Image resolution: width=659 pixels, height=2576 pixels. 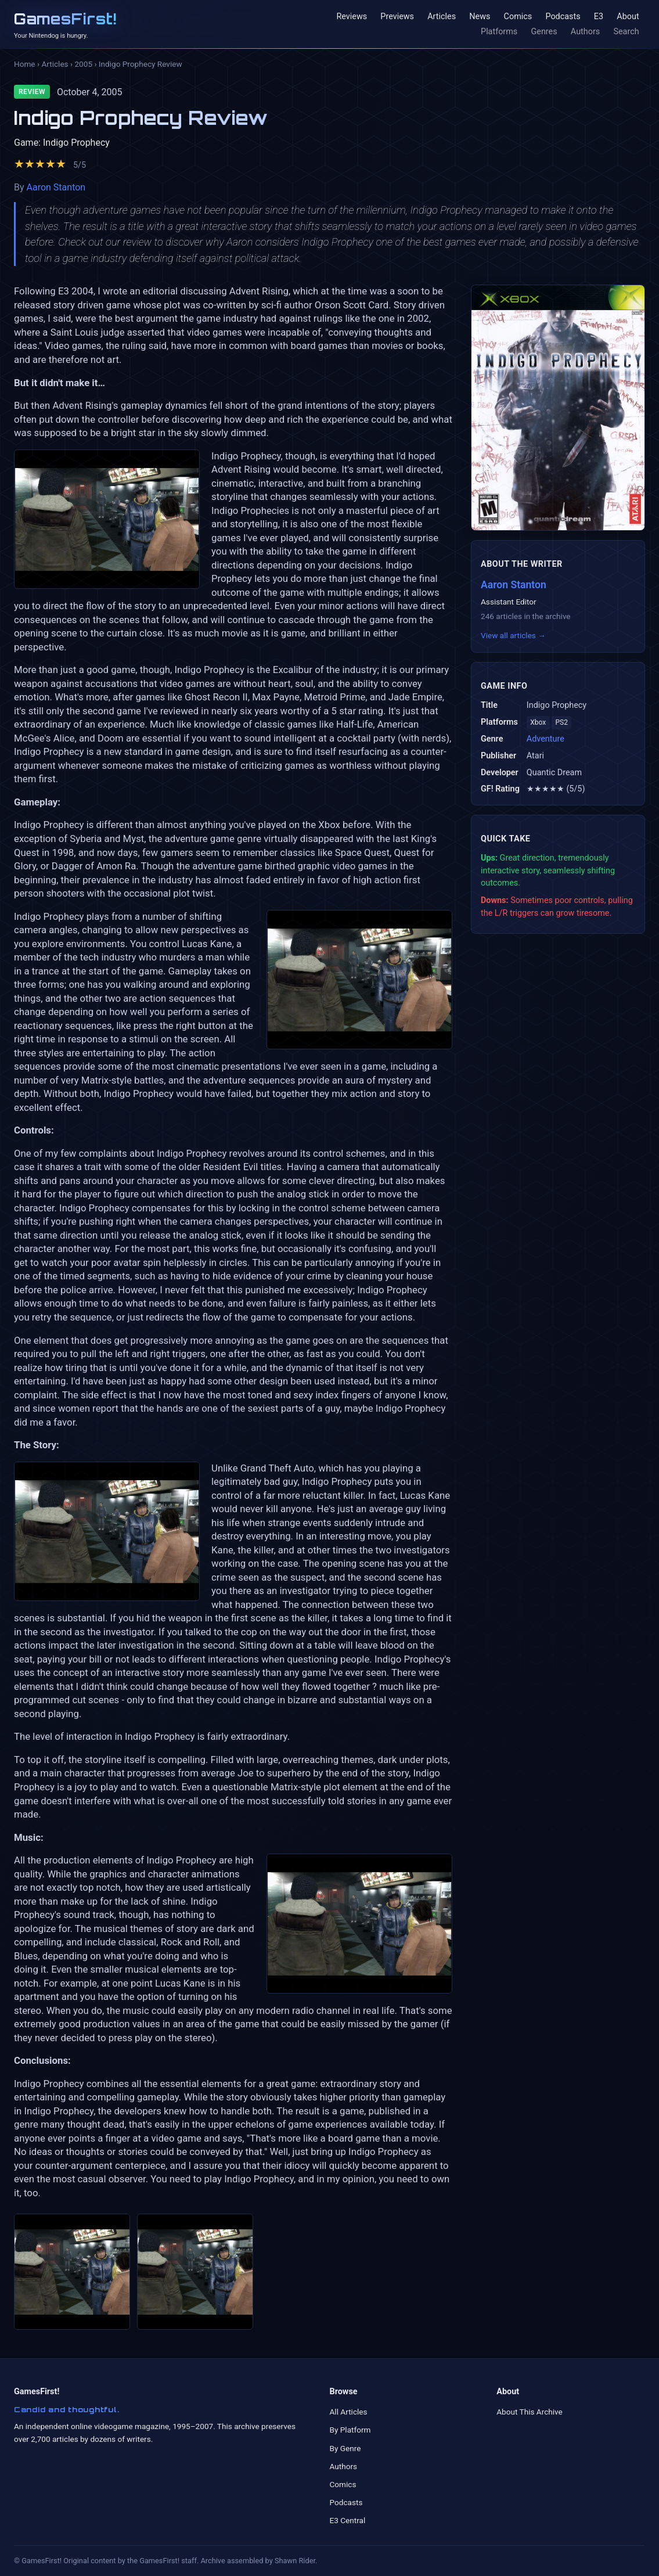 I want to click on Home, so click(x=24, y=64).